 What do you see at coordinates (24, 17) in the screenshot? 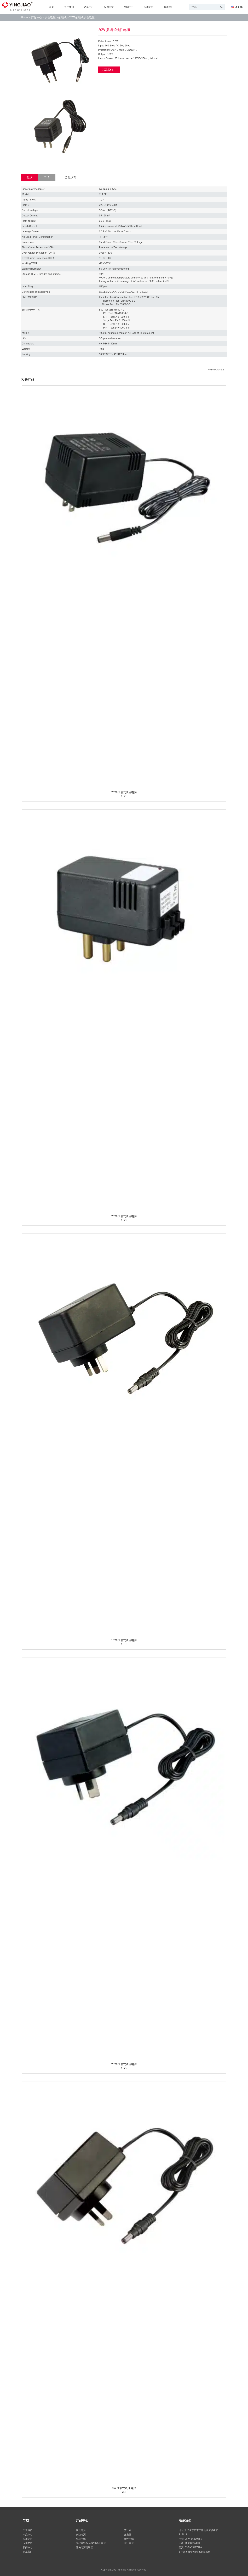
I see `Home` at bounding box center [24, 17].